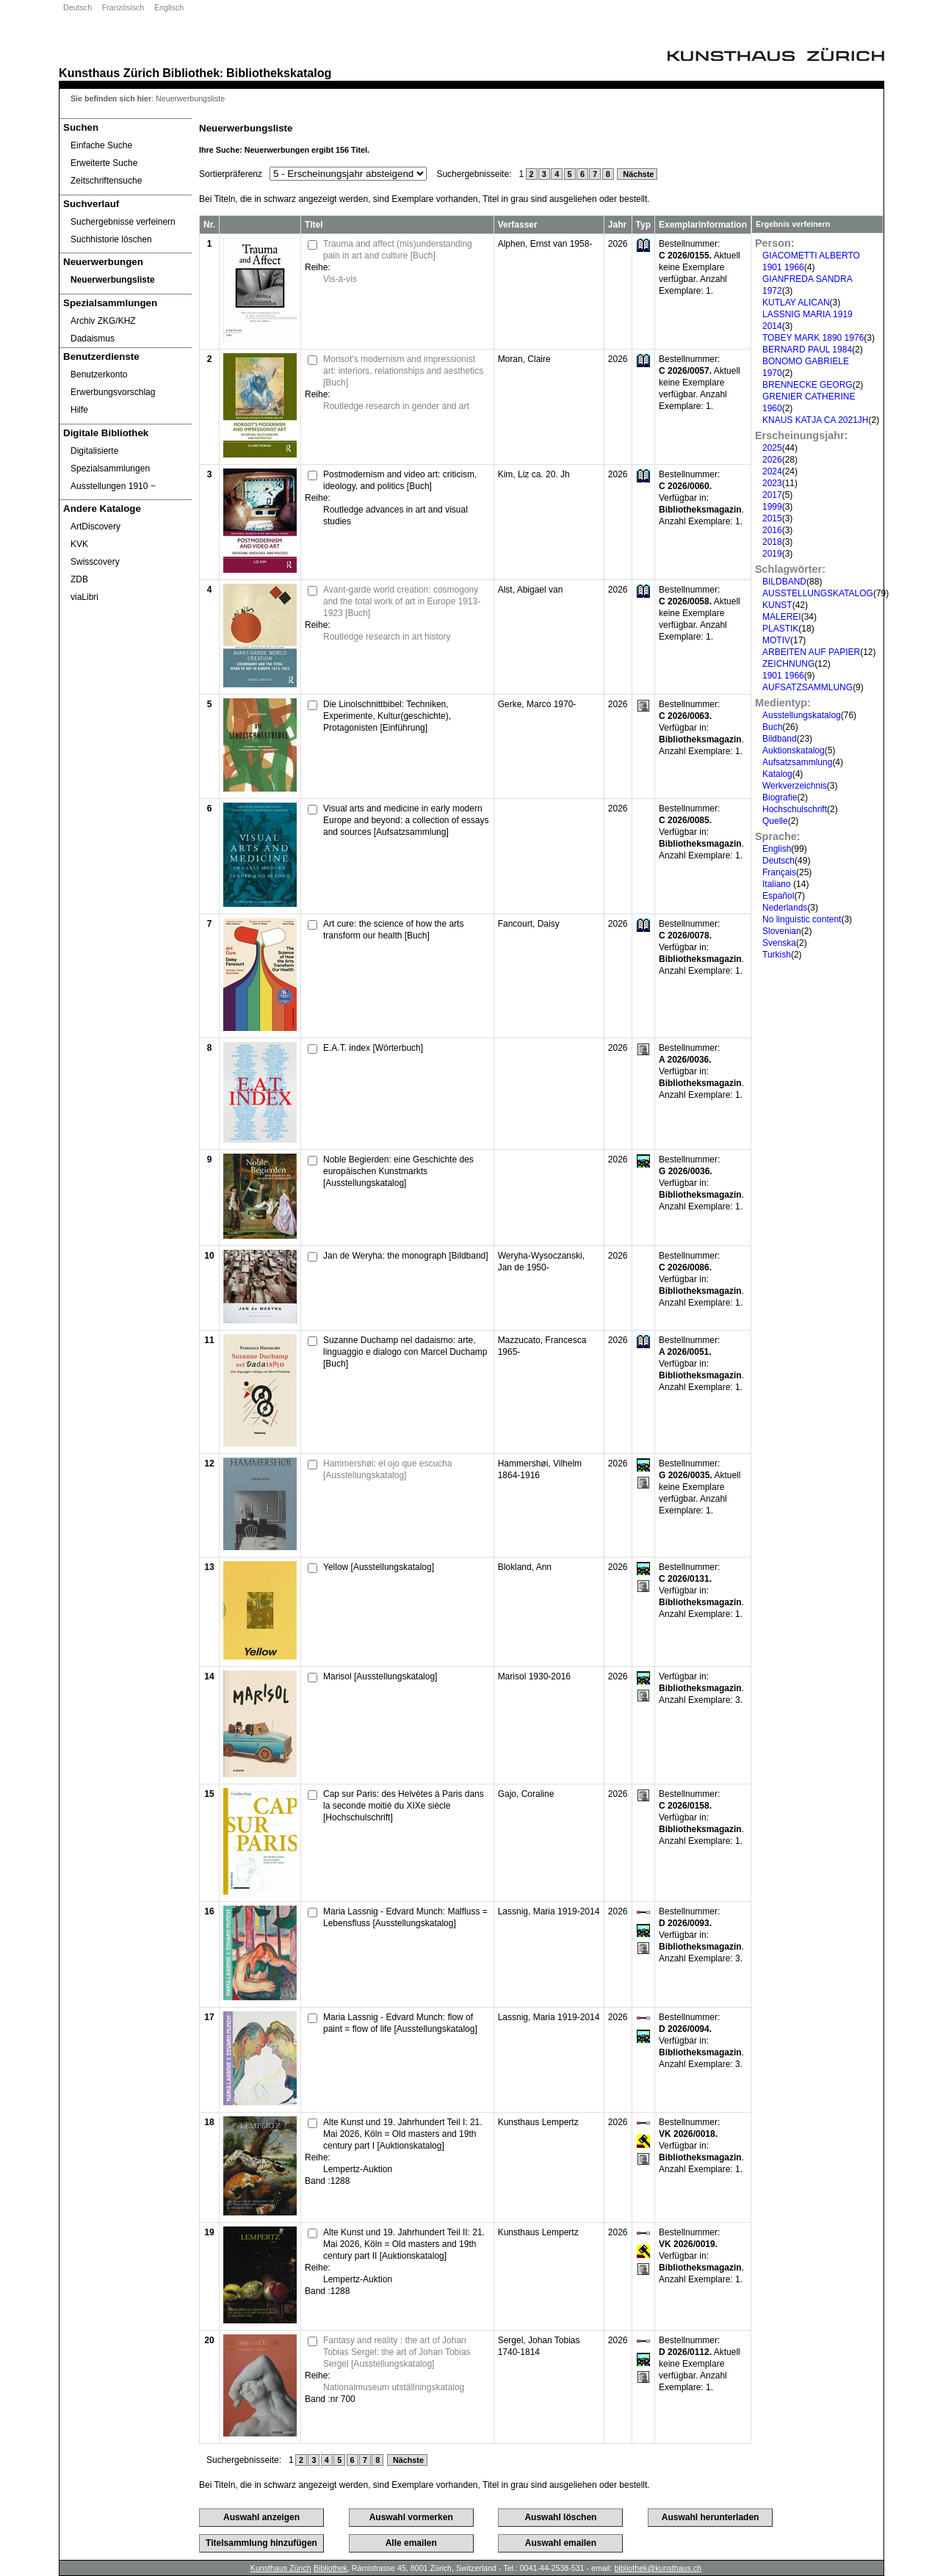  What do you see at coordinates (398, 1171) in the screenshot?
I see `Noble Begierden: eine Geschichte des europäischen Kunstmarkts [Ausstellungskatalog]` at bounding box center [398, 1171].